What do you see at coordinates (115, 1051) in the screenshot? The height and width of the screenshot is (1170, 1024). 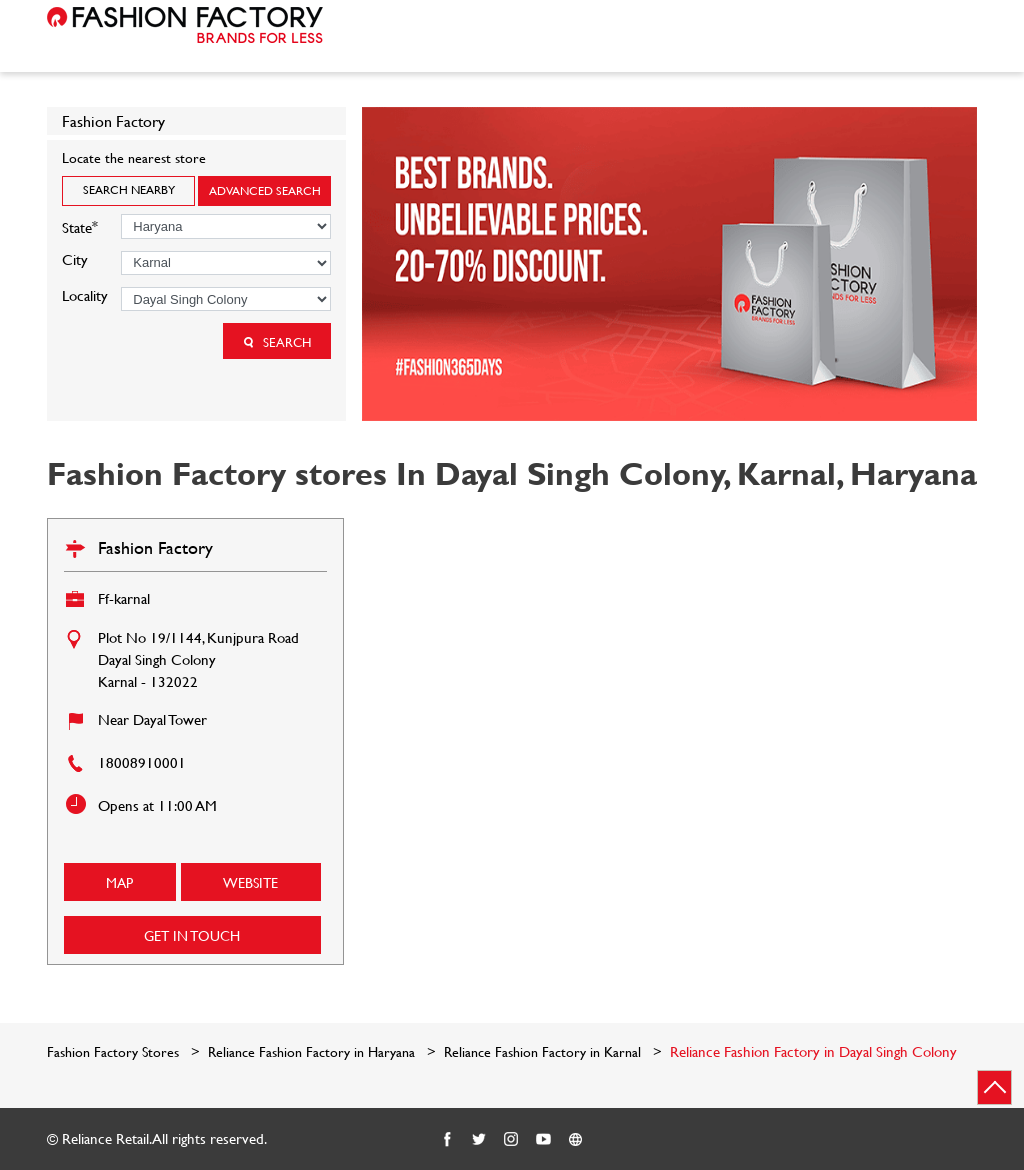 I see `Fashion Factory Stores` at bounding box center [115, 1051].